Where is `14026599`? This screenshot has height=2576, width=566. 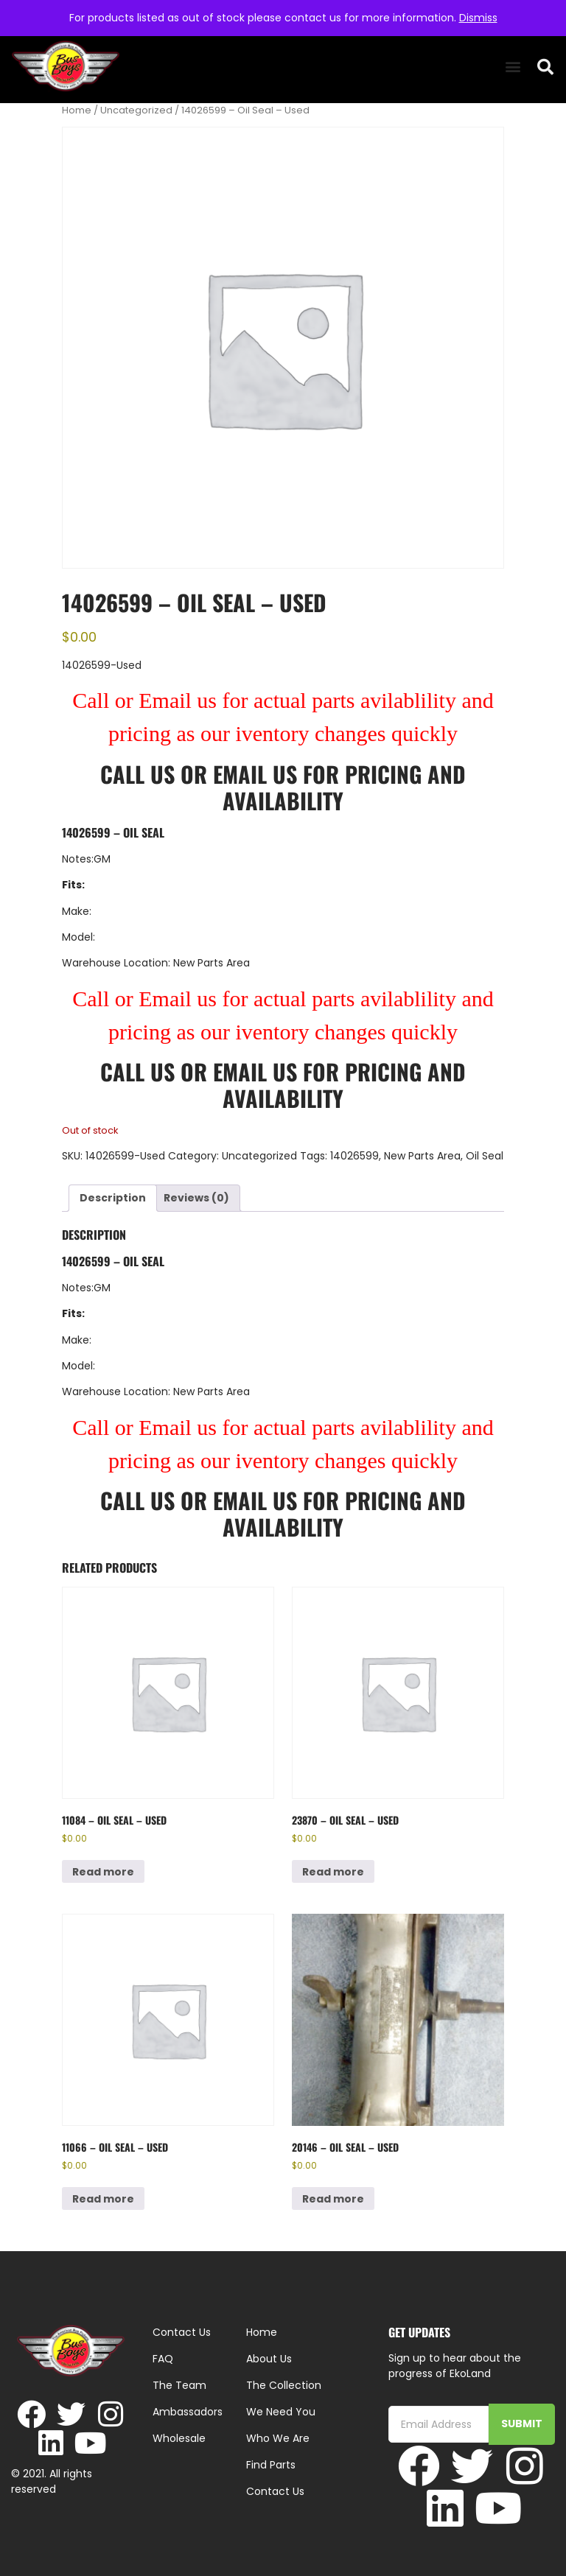
14026599 is located at coordinates (354, 1155).